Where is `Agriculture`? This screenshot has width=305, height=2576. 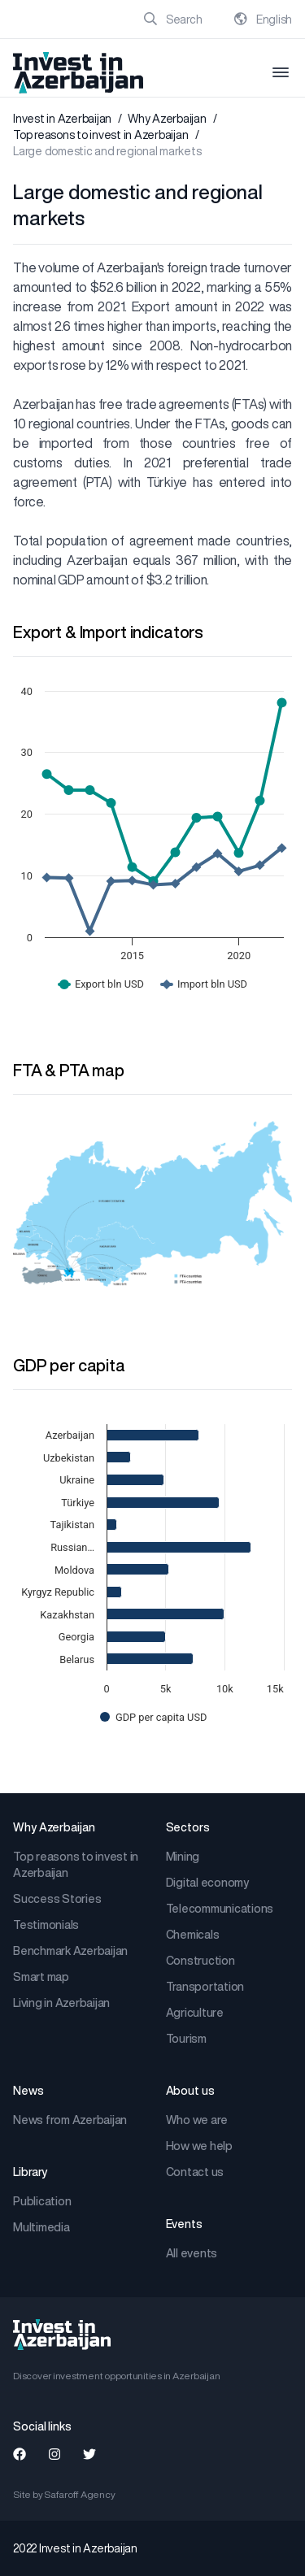
Agriculture is located at coordinates (195, 2012).